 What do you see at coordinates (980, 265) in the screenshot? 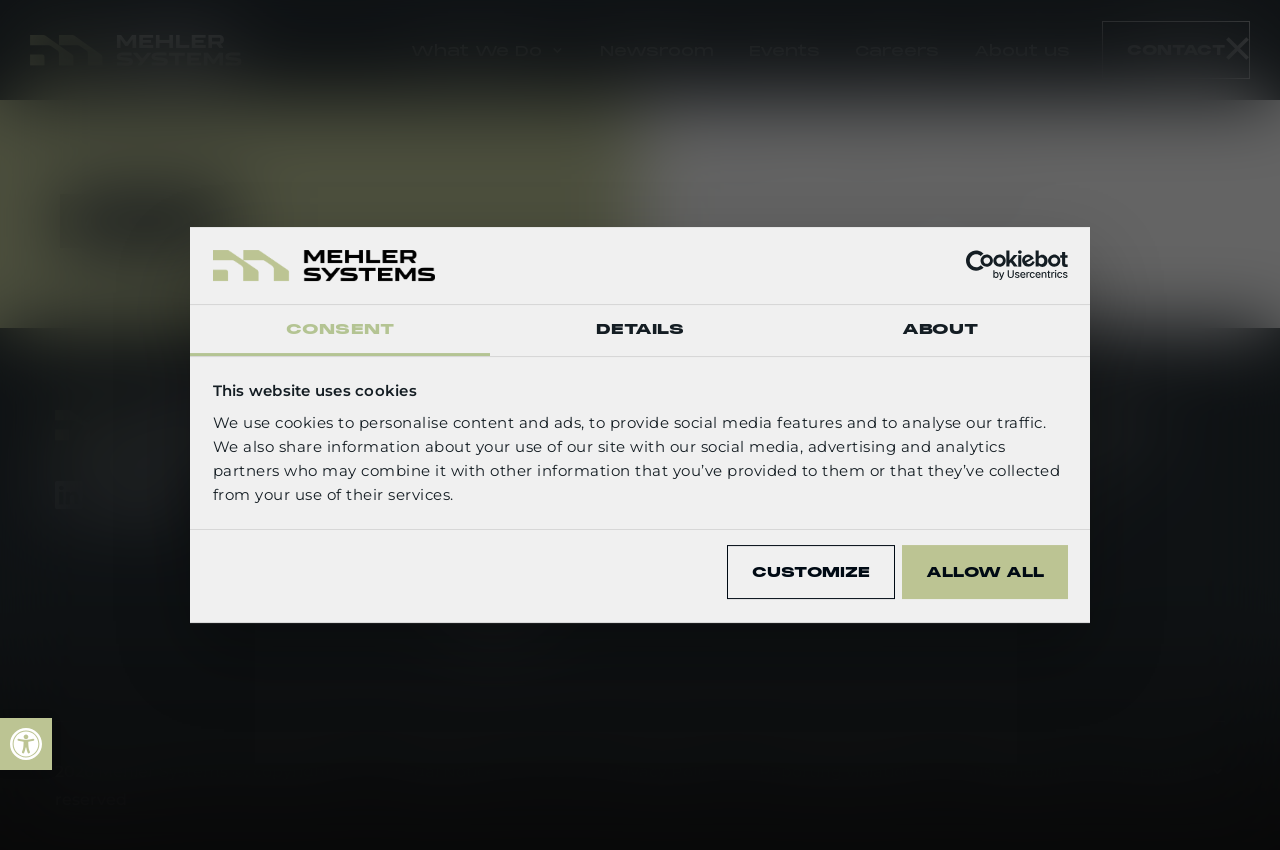
I see `[Cookiebot by Usercentrics - opens in a new window]` at bounding box center [980, 265].